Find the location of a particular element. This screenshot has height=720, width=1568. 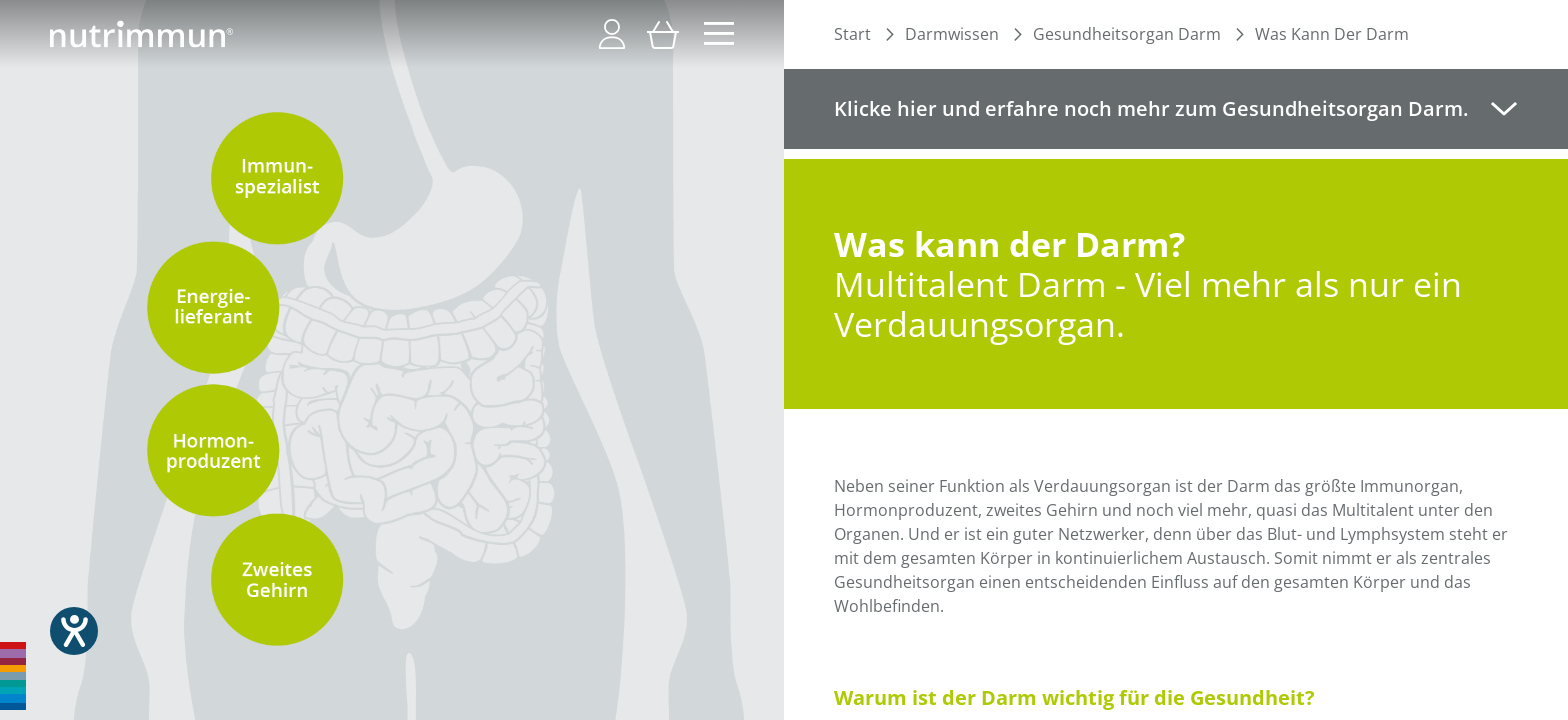

Was Kann Der Darm is located at coordinates (1332, 34).